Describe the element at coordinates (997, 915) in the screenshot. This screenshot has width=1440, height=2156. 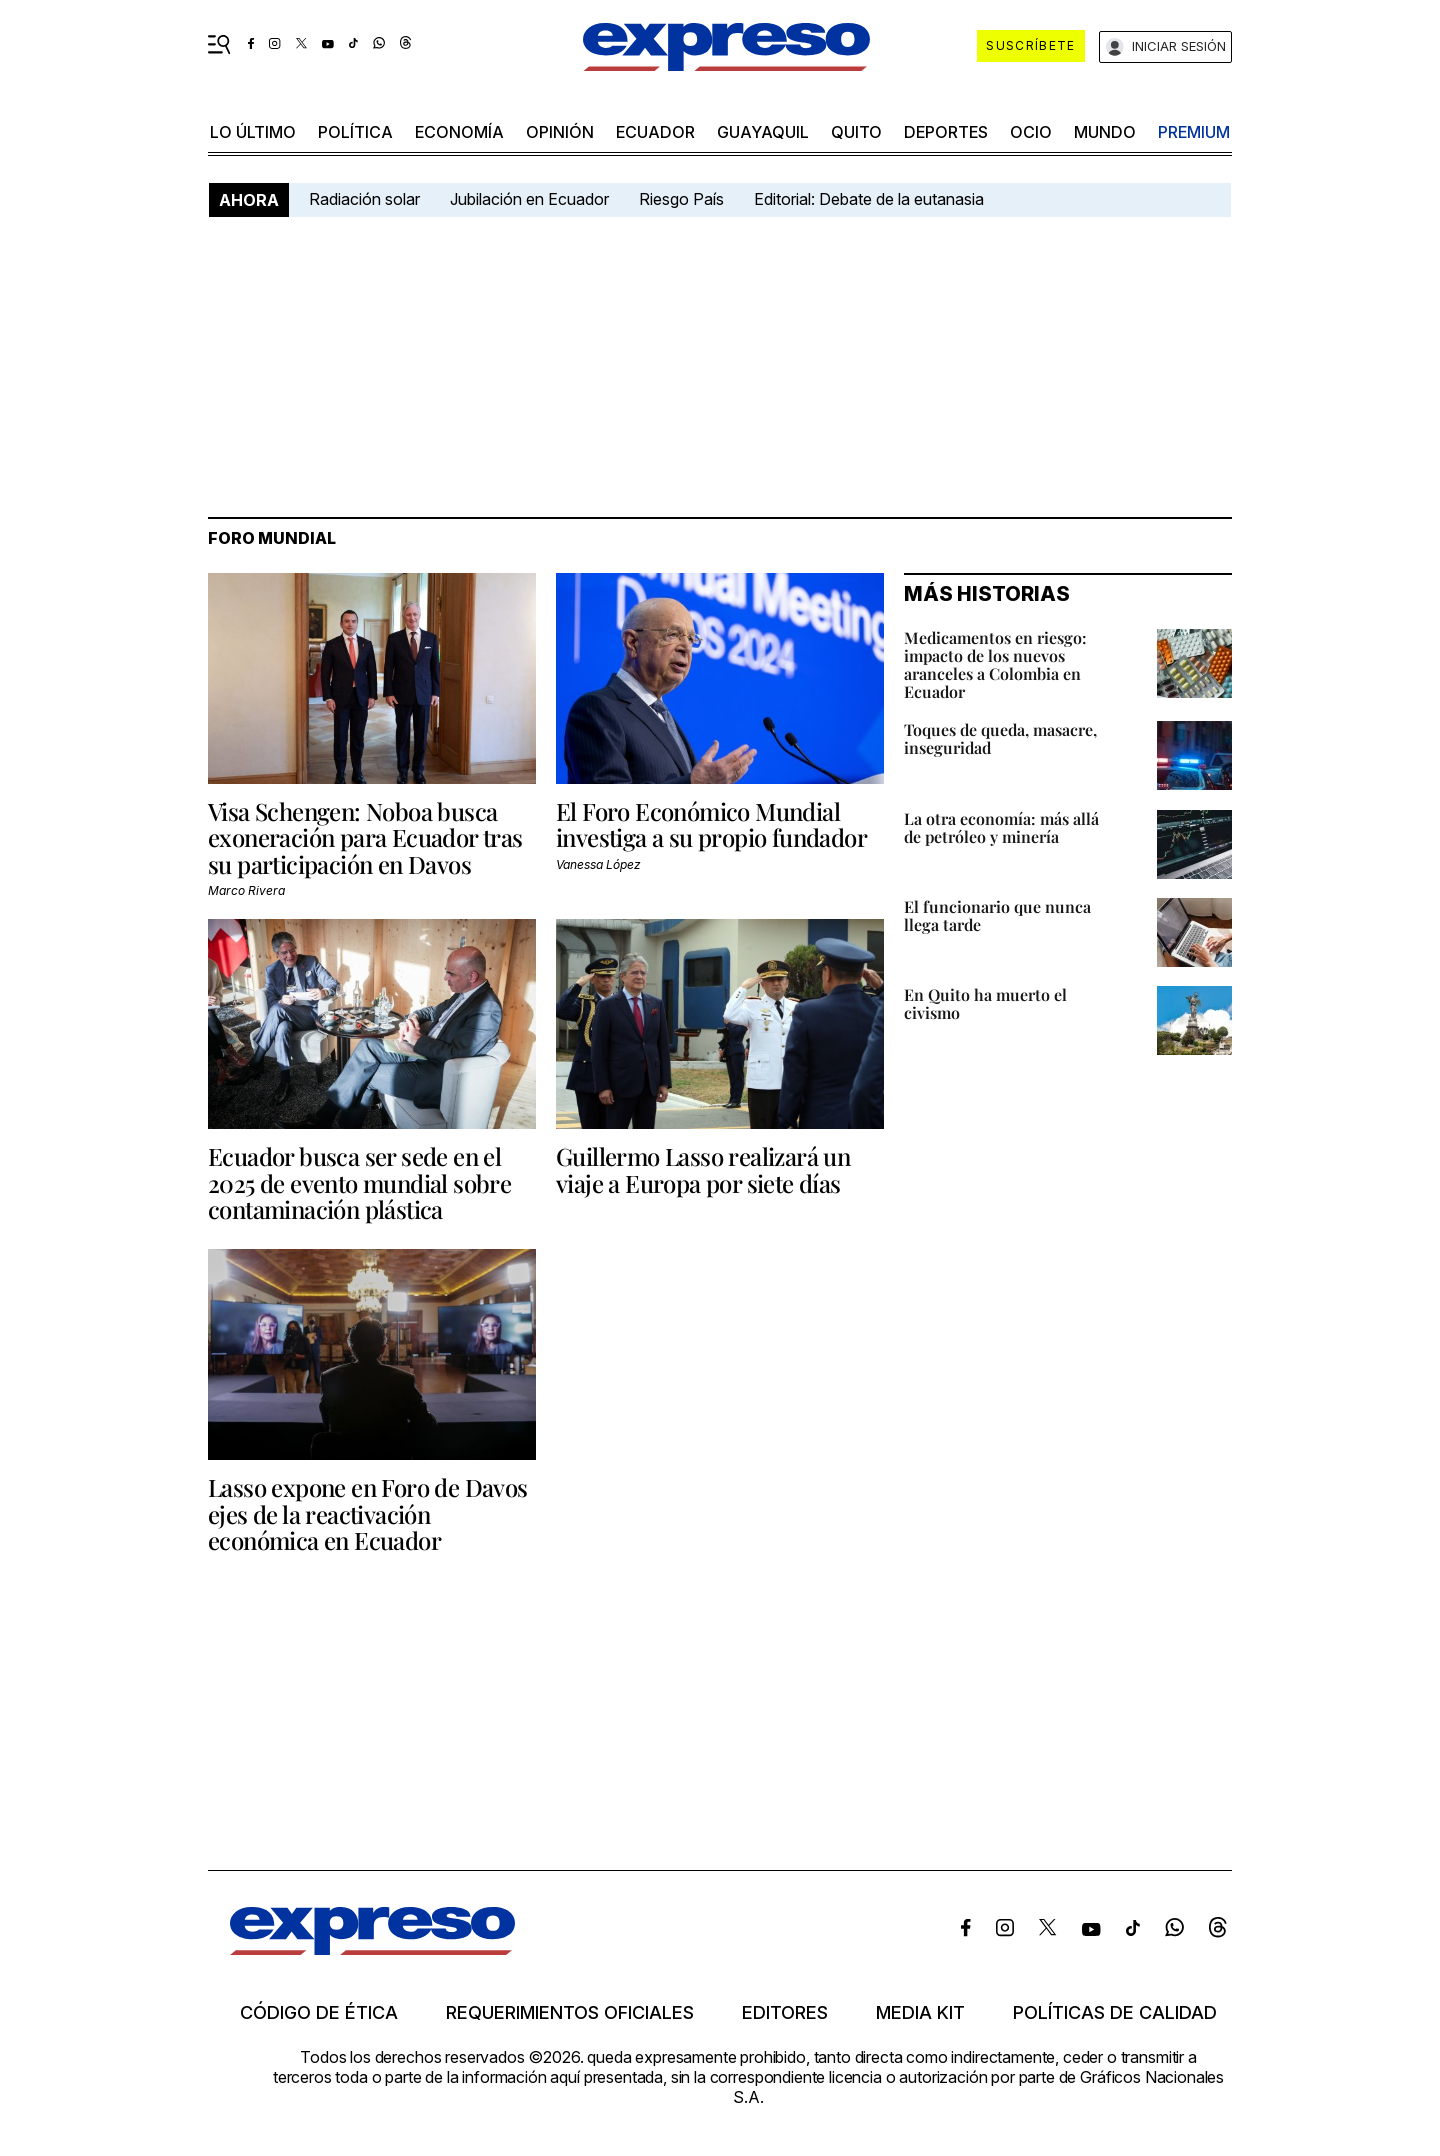
I see `El funcionario que nunca llega tarde` at that location.